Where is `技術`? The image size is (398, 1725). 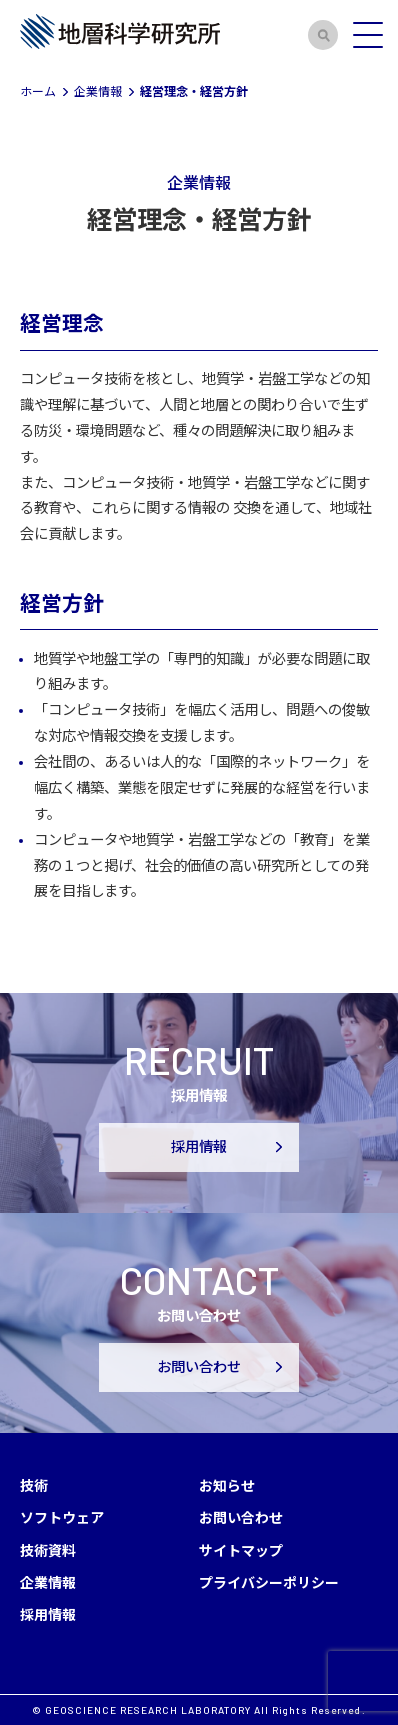
技術 is located at coordinates (34, 1485).